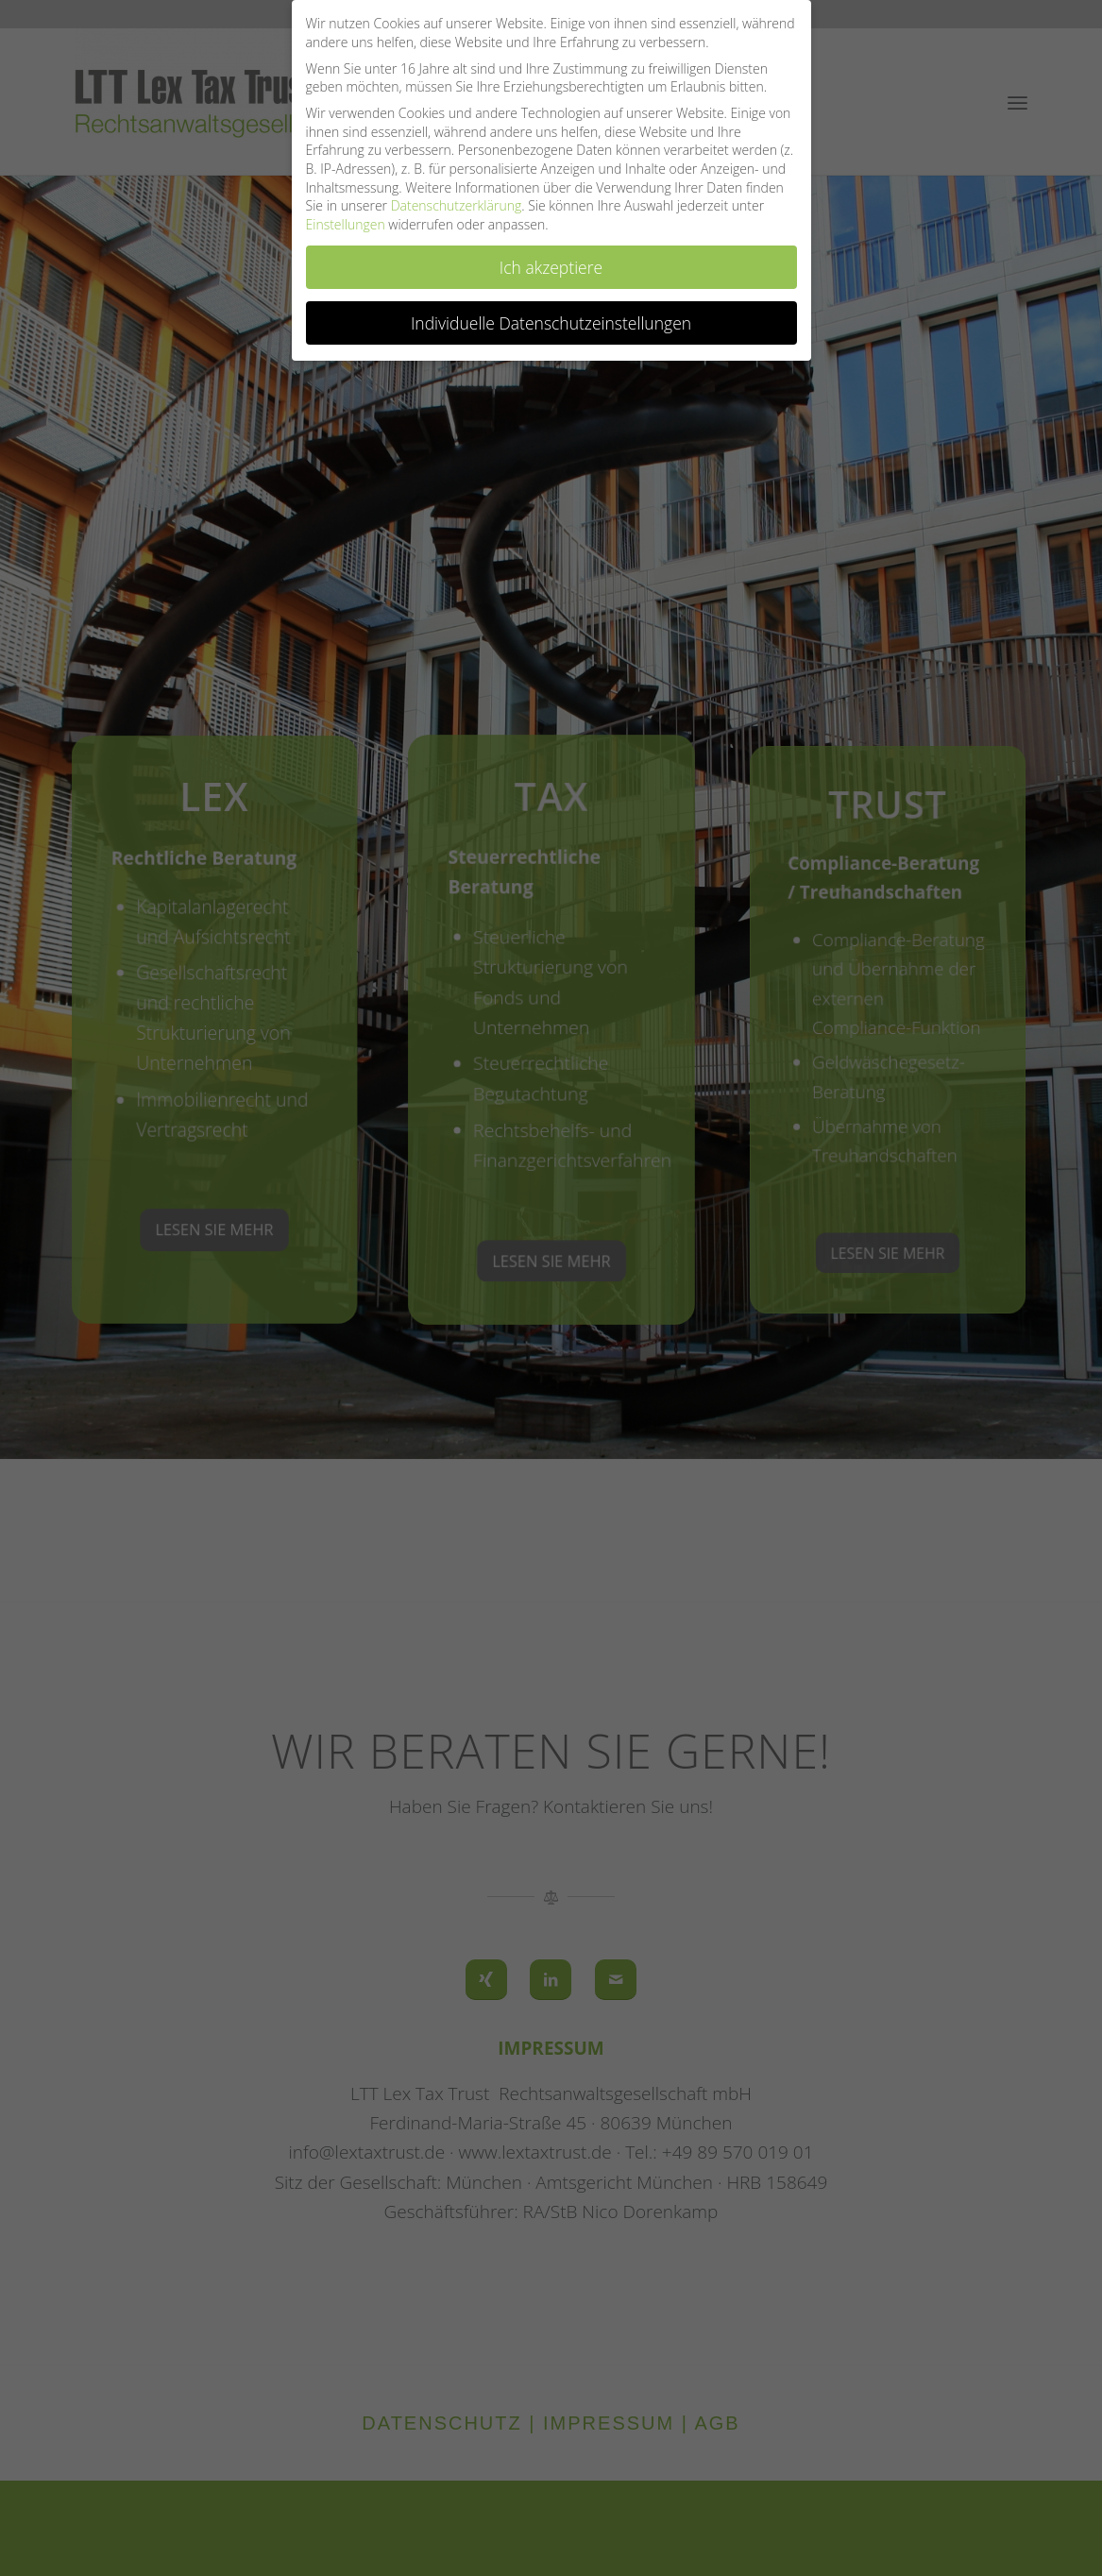  I want to click on Individuelle Datenschutzeinstellungen [button], so click(551, 323).